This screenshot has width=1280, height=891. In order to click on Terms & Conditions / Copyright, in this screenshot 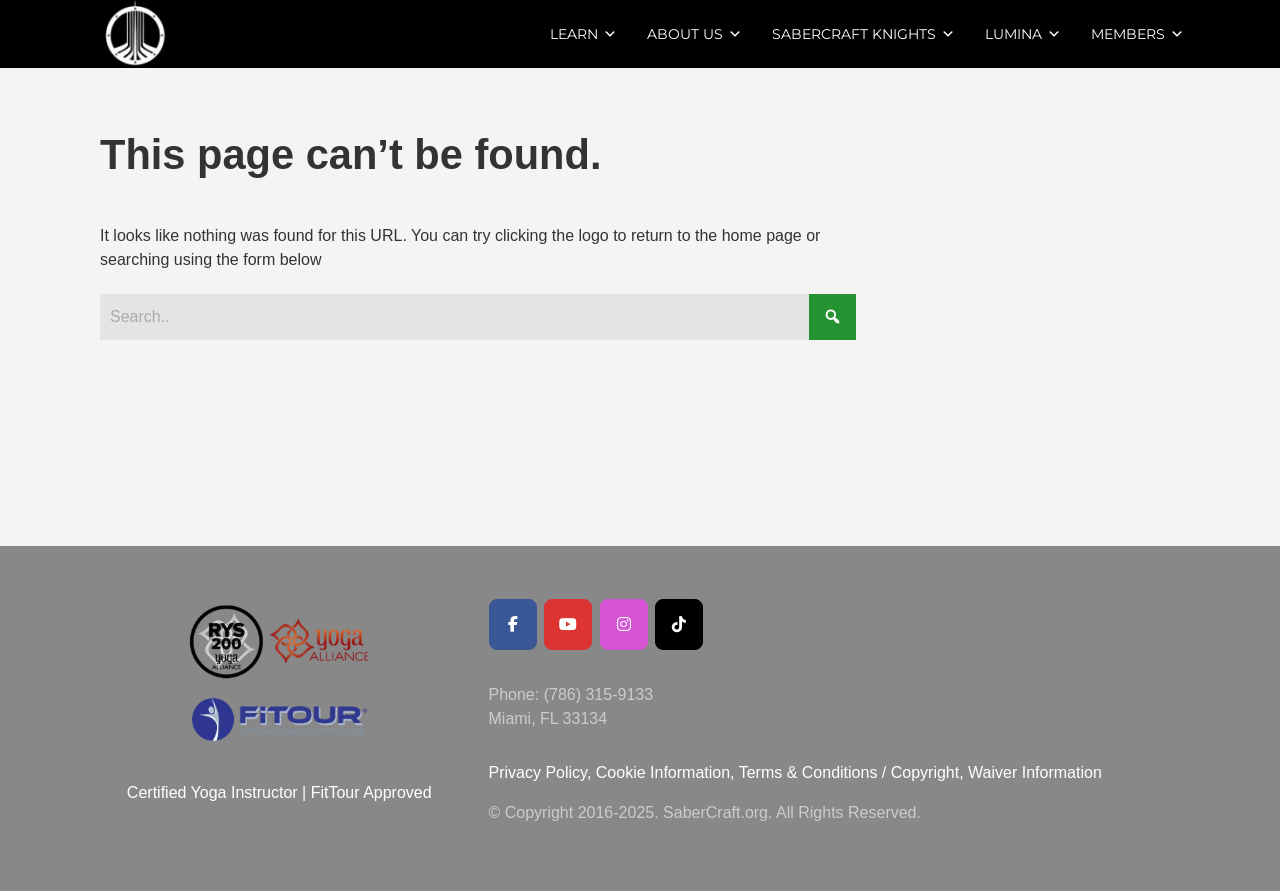, I will do `click(851, 772)`.